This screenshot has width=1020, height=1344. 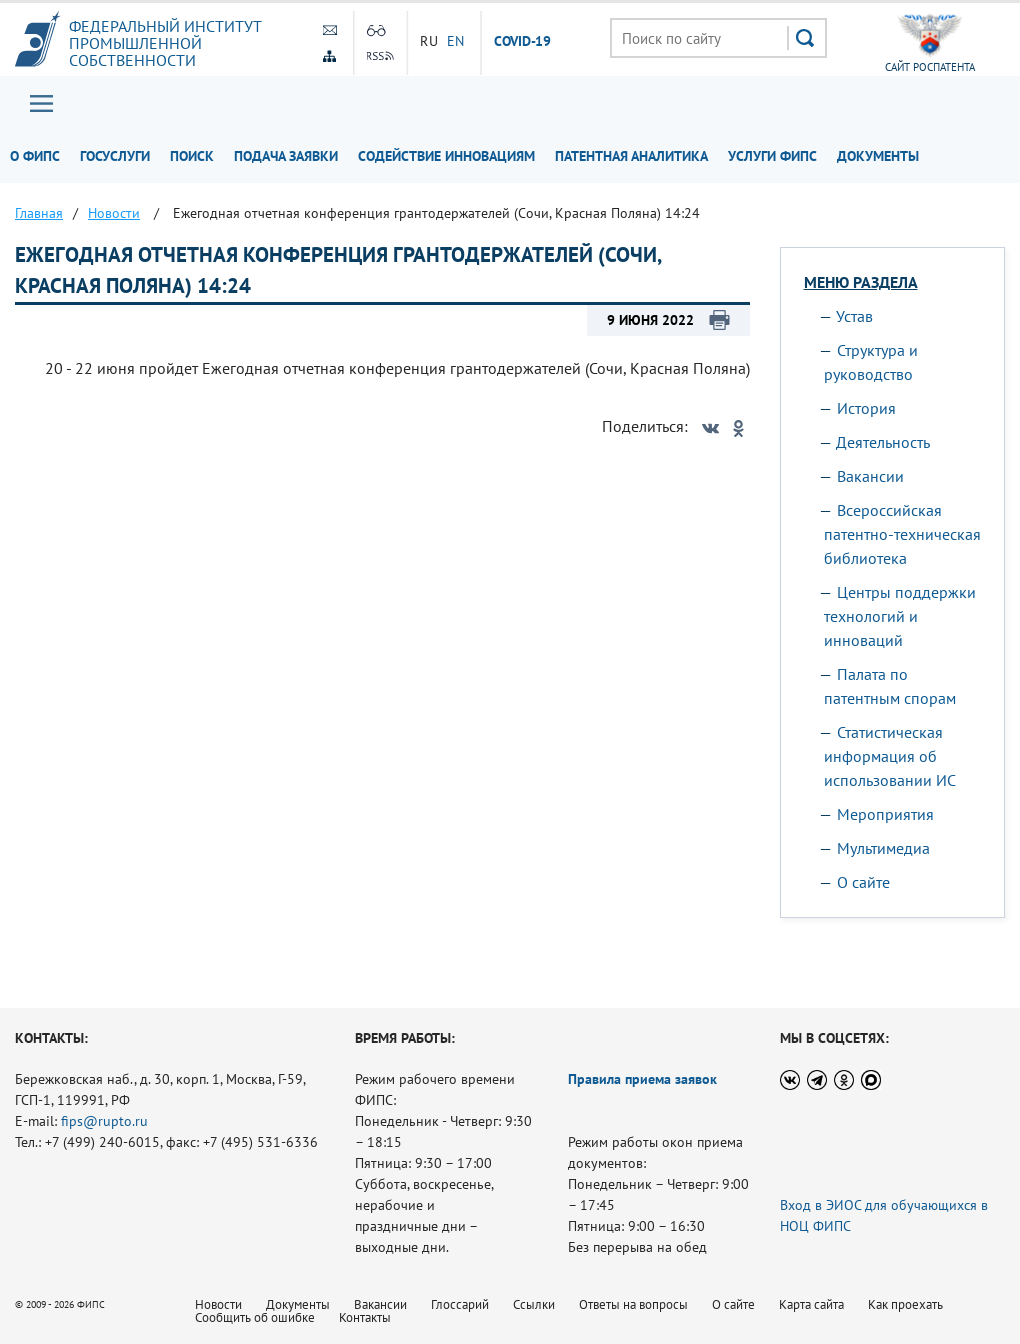 I want to click on Глоссарий, so click(x=460, y=1304).